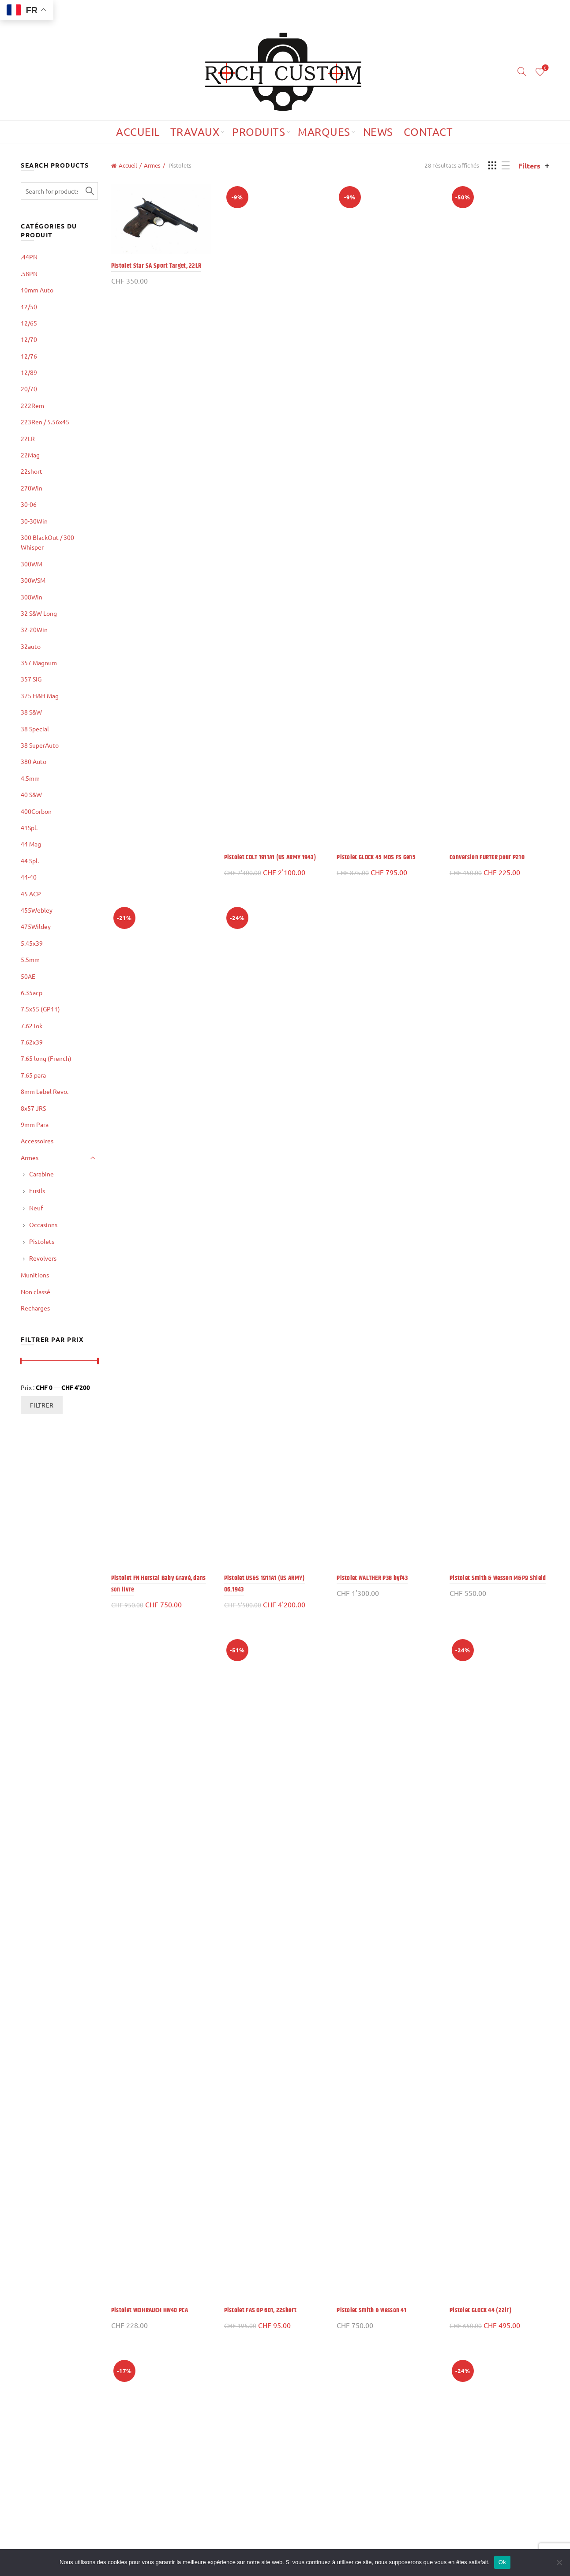  Describe the element at coordinates (31, 992) in the screenshot. I see `6.35acp` at that location.